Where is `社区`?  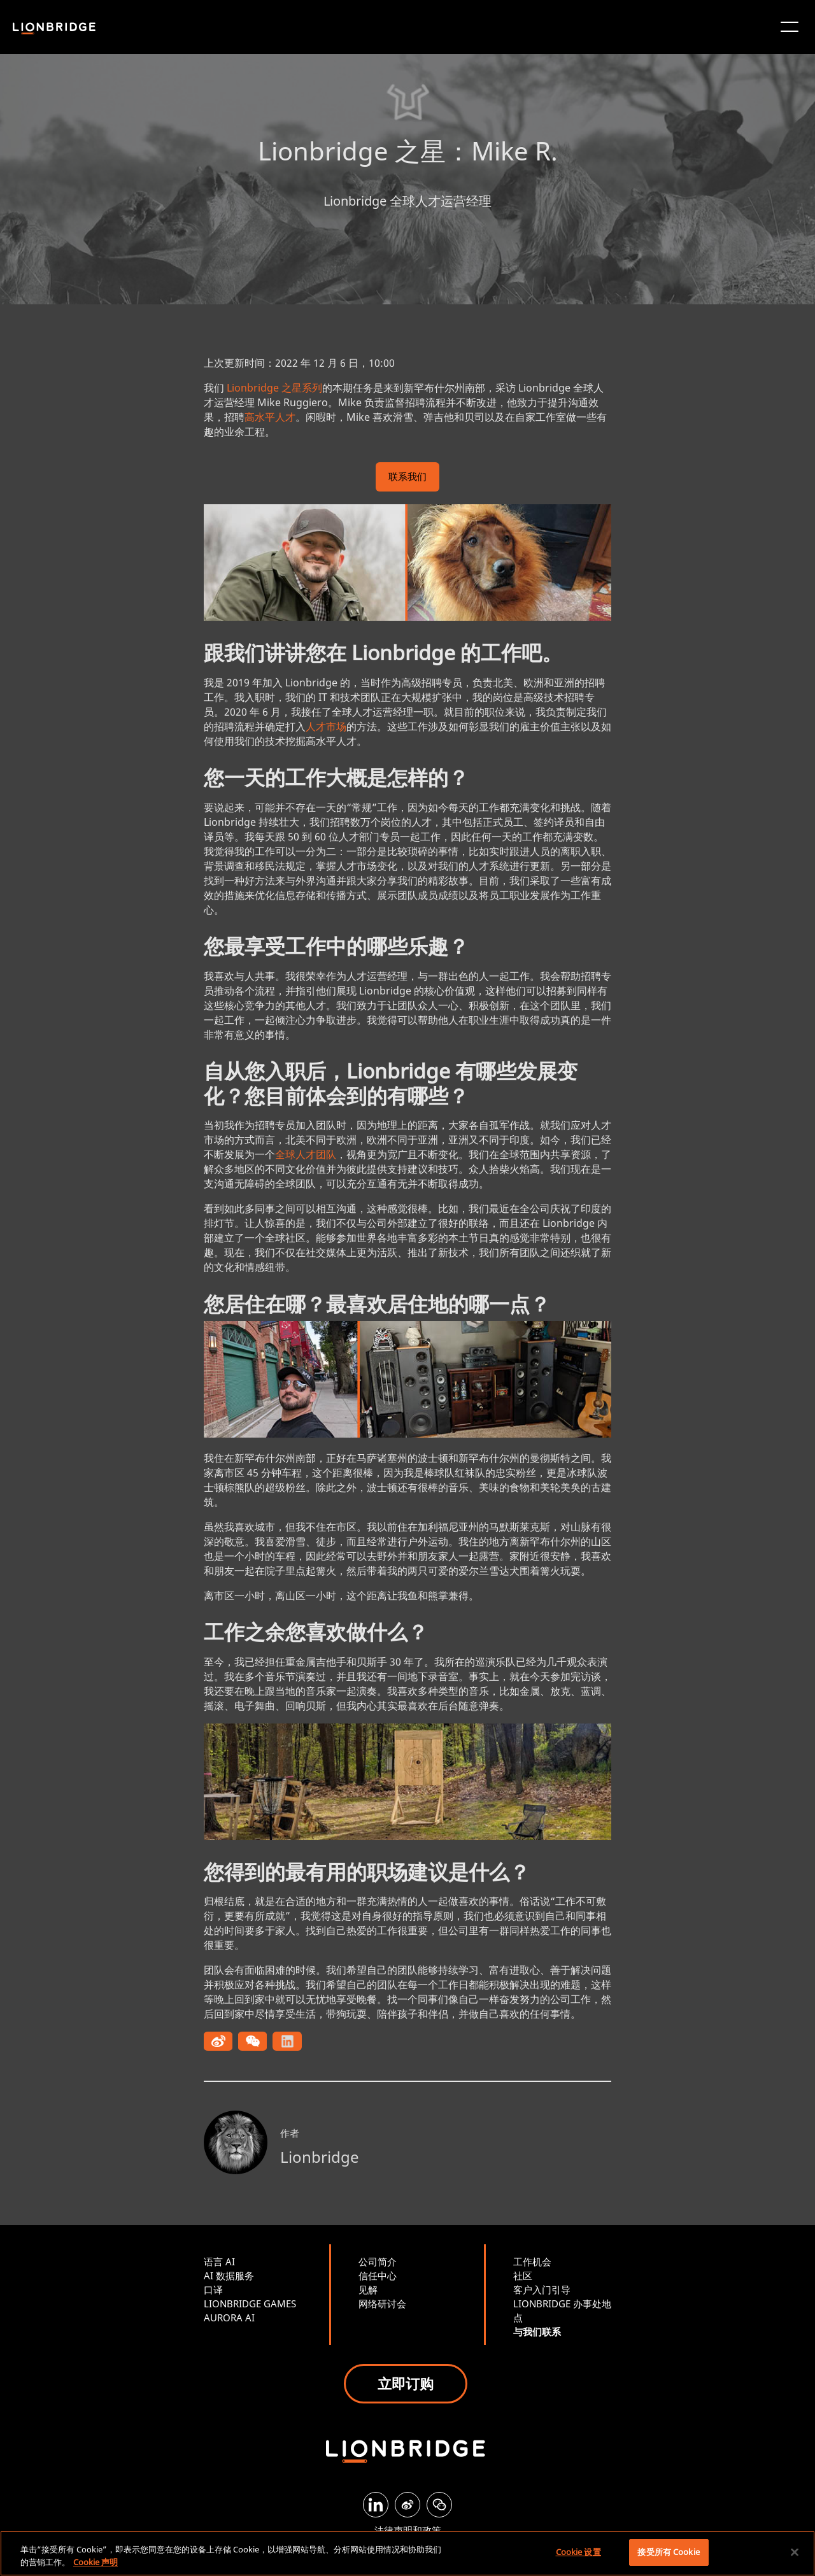 社区 is located at coordinates (522, 2275).